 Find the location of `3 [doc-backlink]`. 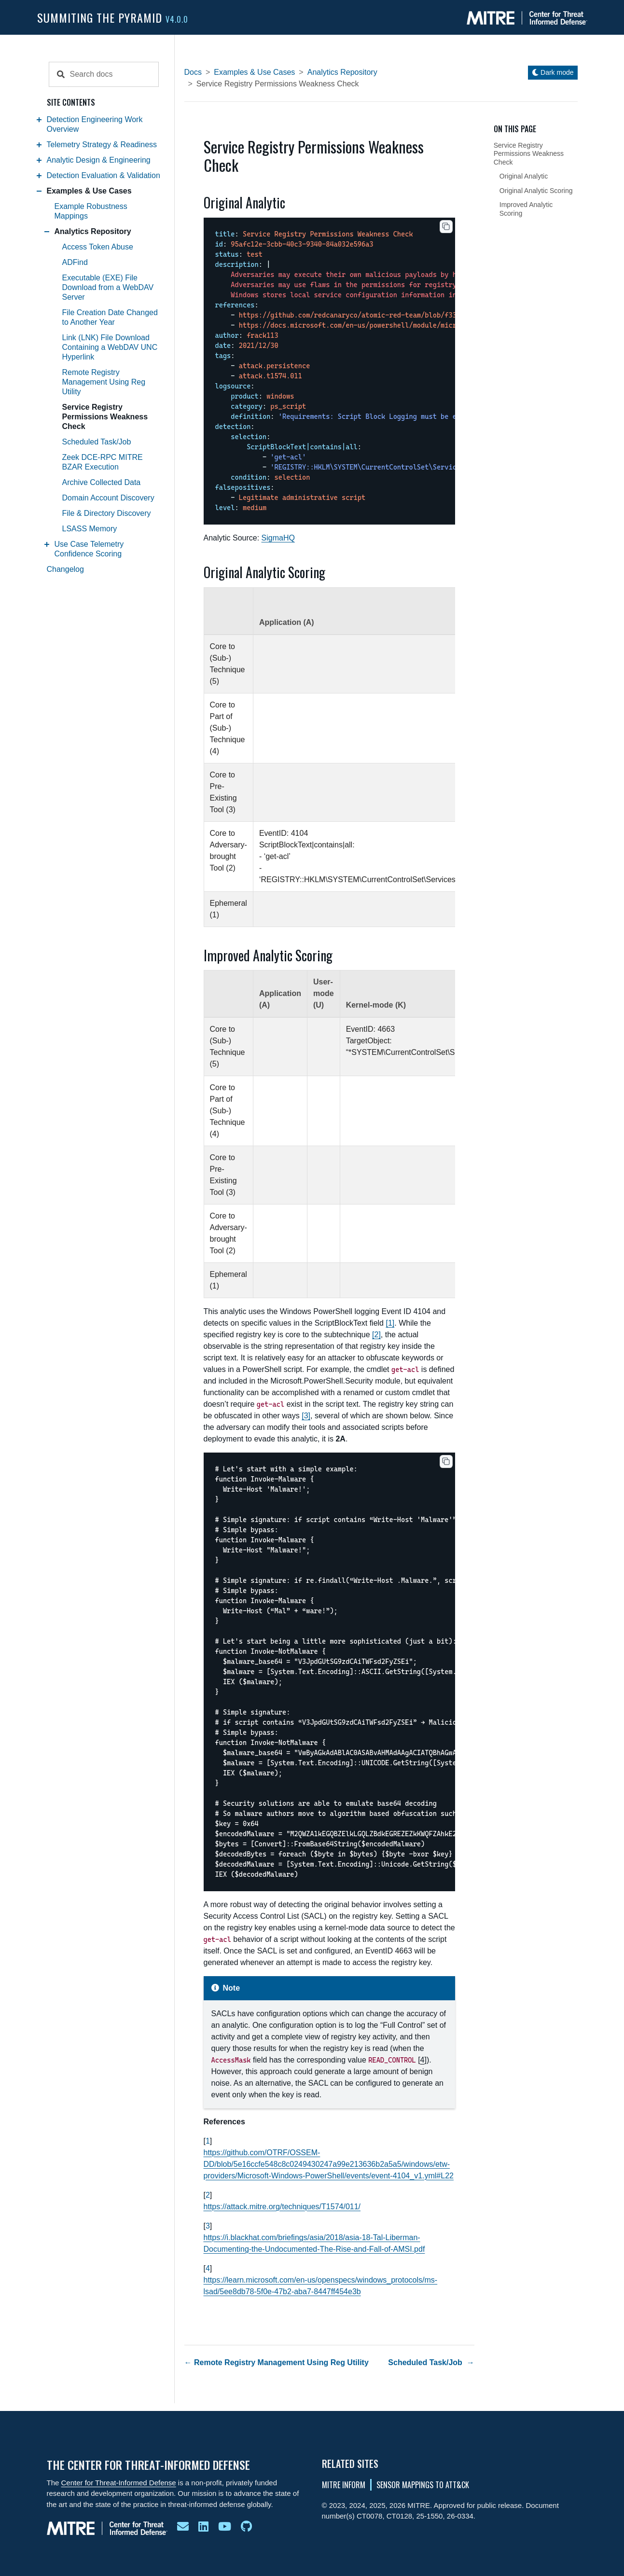

3 [doc-backlink] is located at coordinates (208, 2226).